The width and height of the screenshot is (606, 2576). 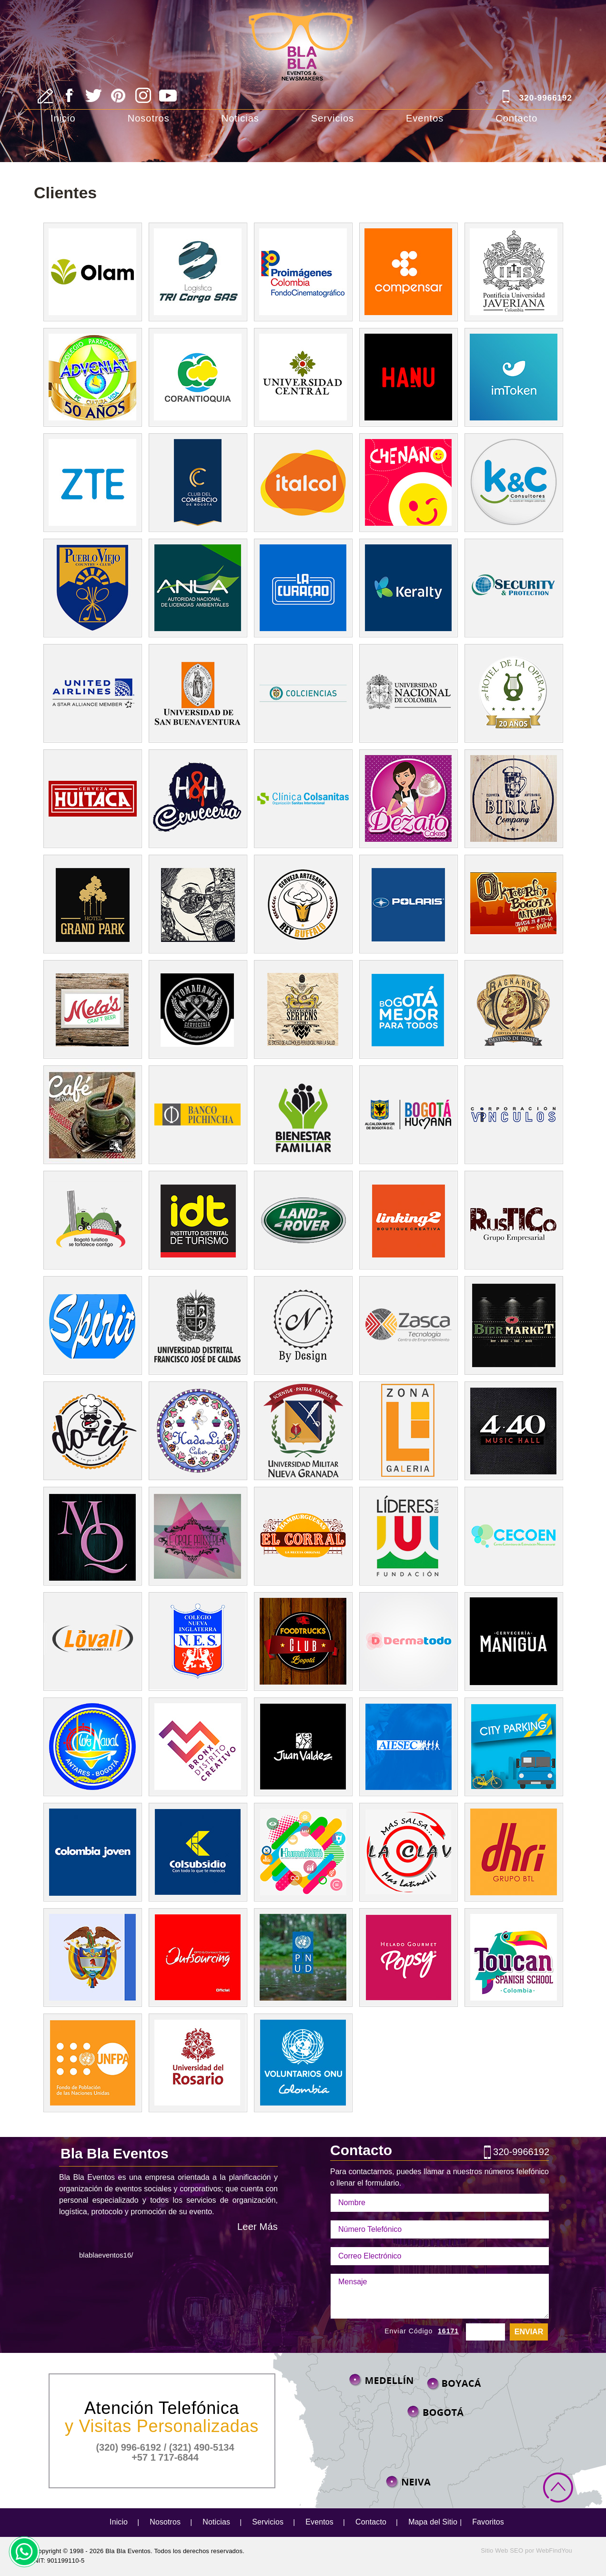 What do you see at coordinates (303, 1009) in the screenshot?
I see `Cerveceria Serpens [Ir a Cerveceria Serpens ((abre en una nueva pestaña))]` at bounding box center [303, 1009].